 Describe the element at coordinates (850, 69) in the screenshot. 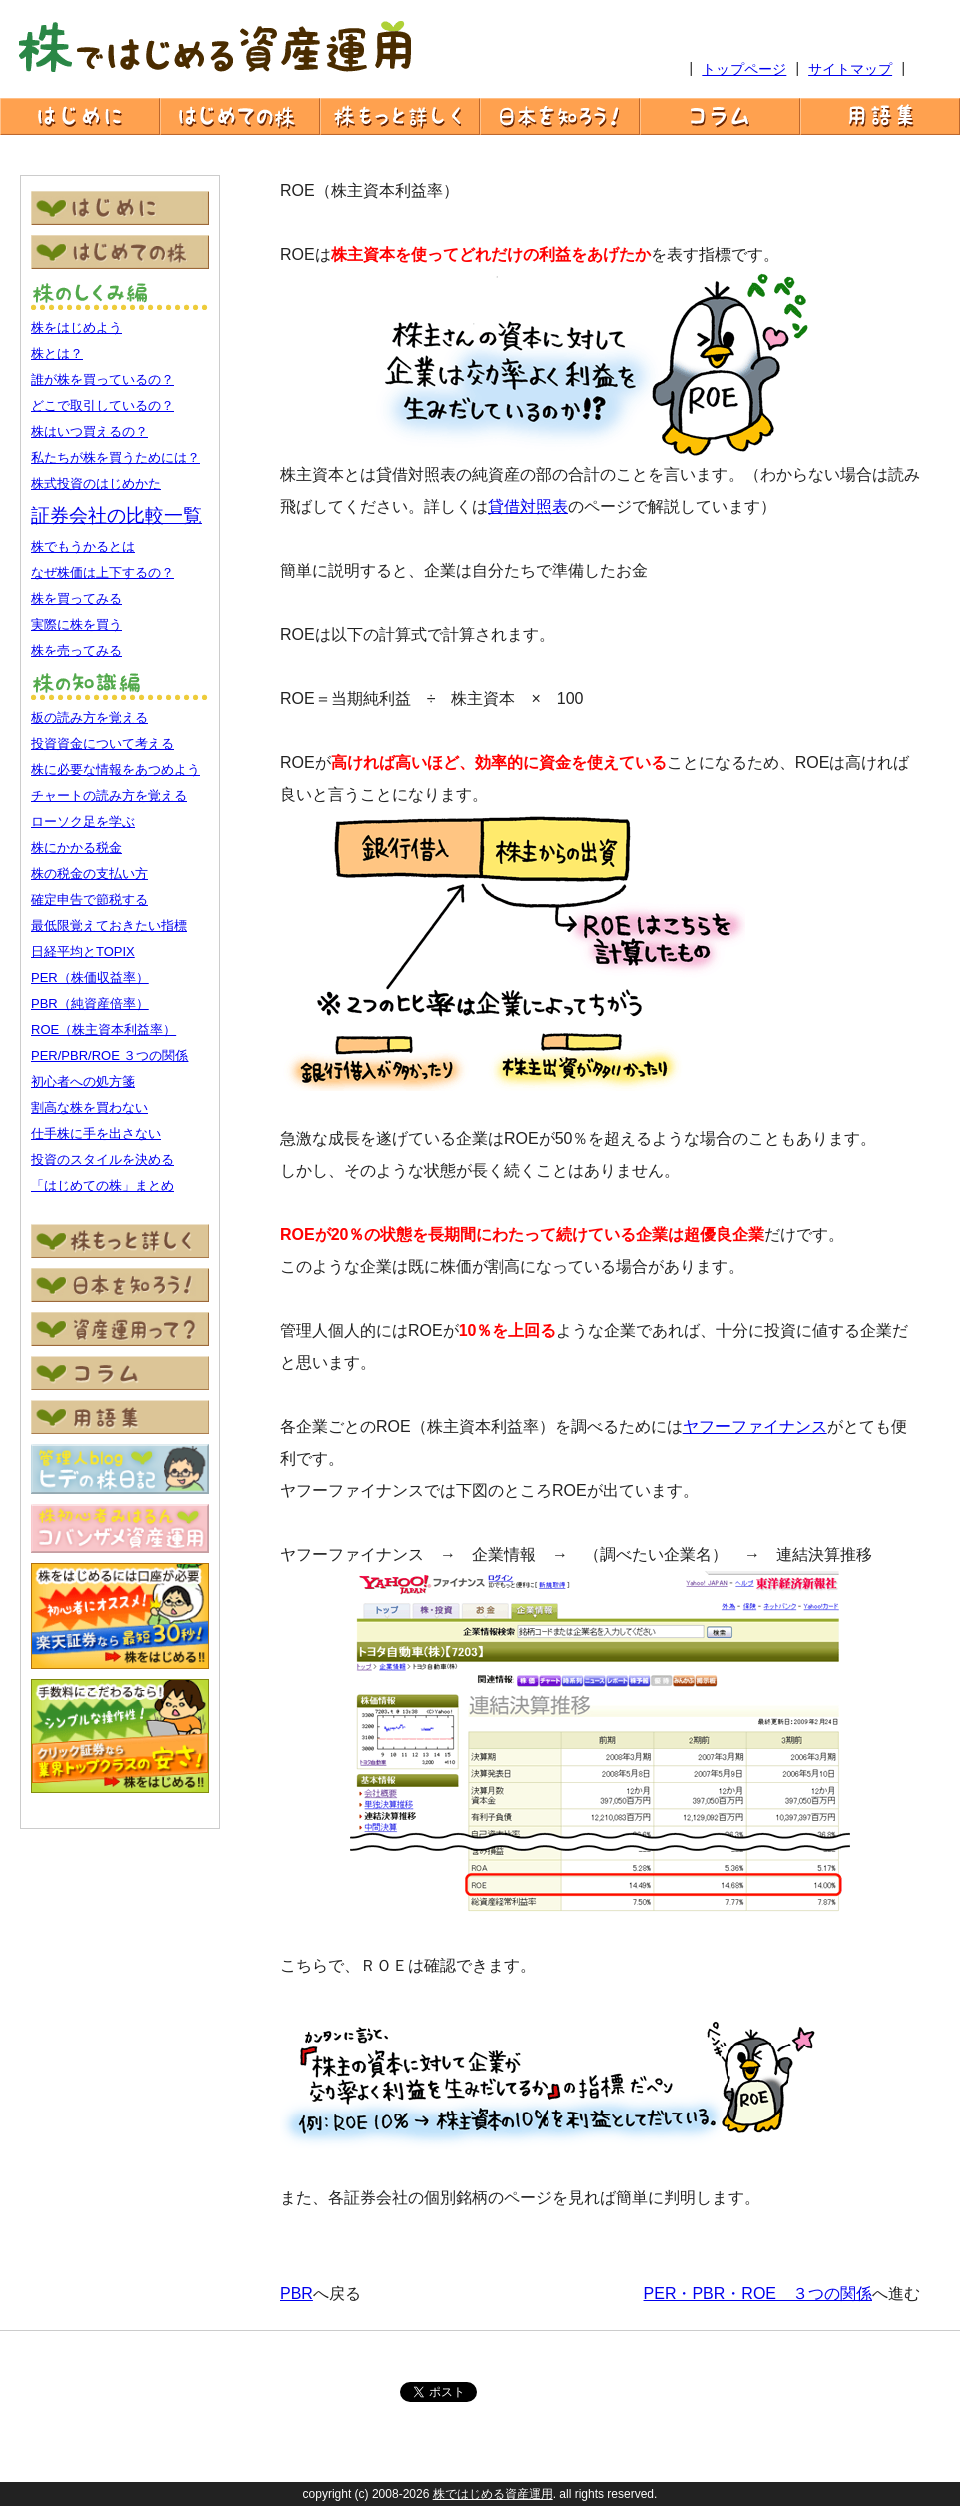

I see `サイトマップ` at that location.